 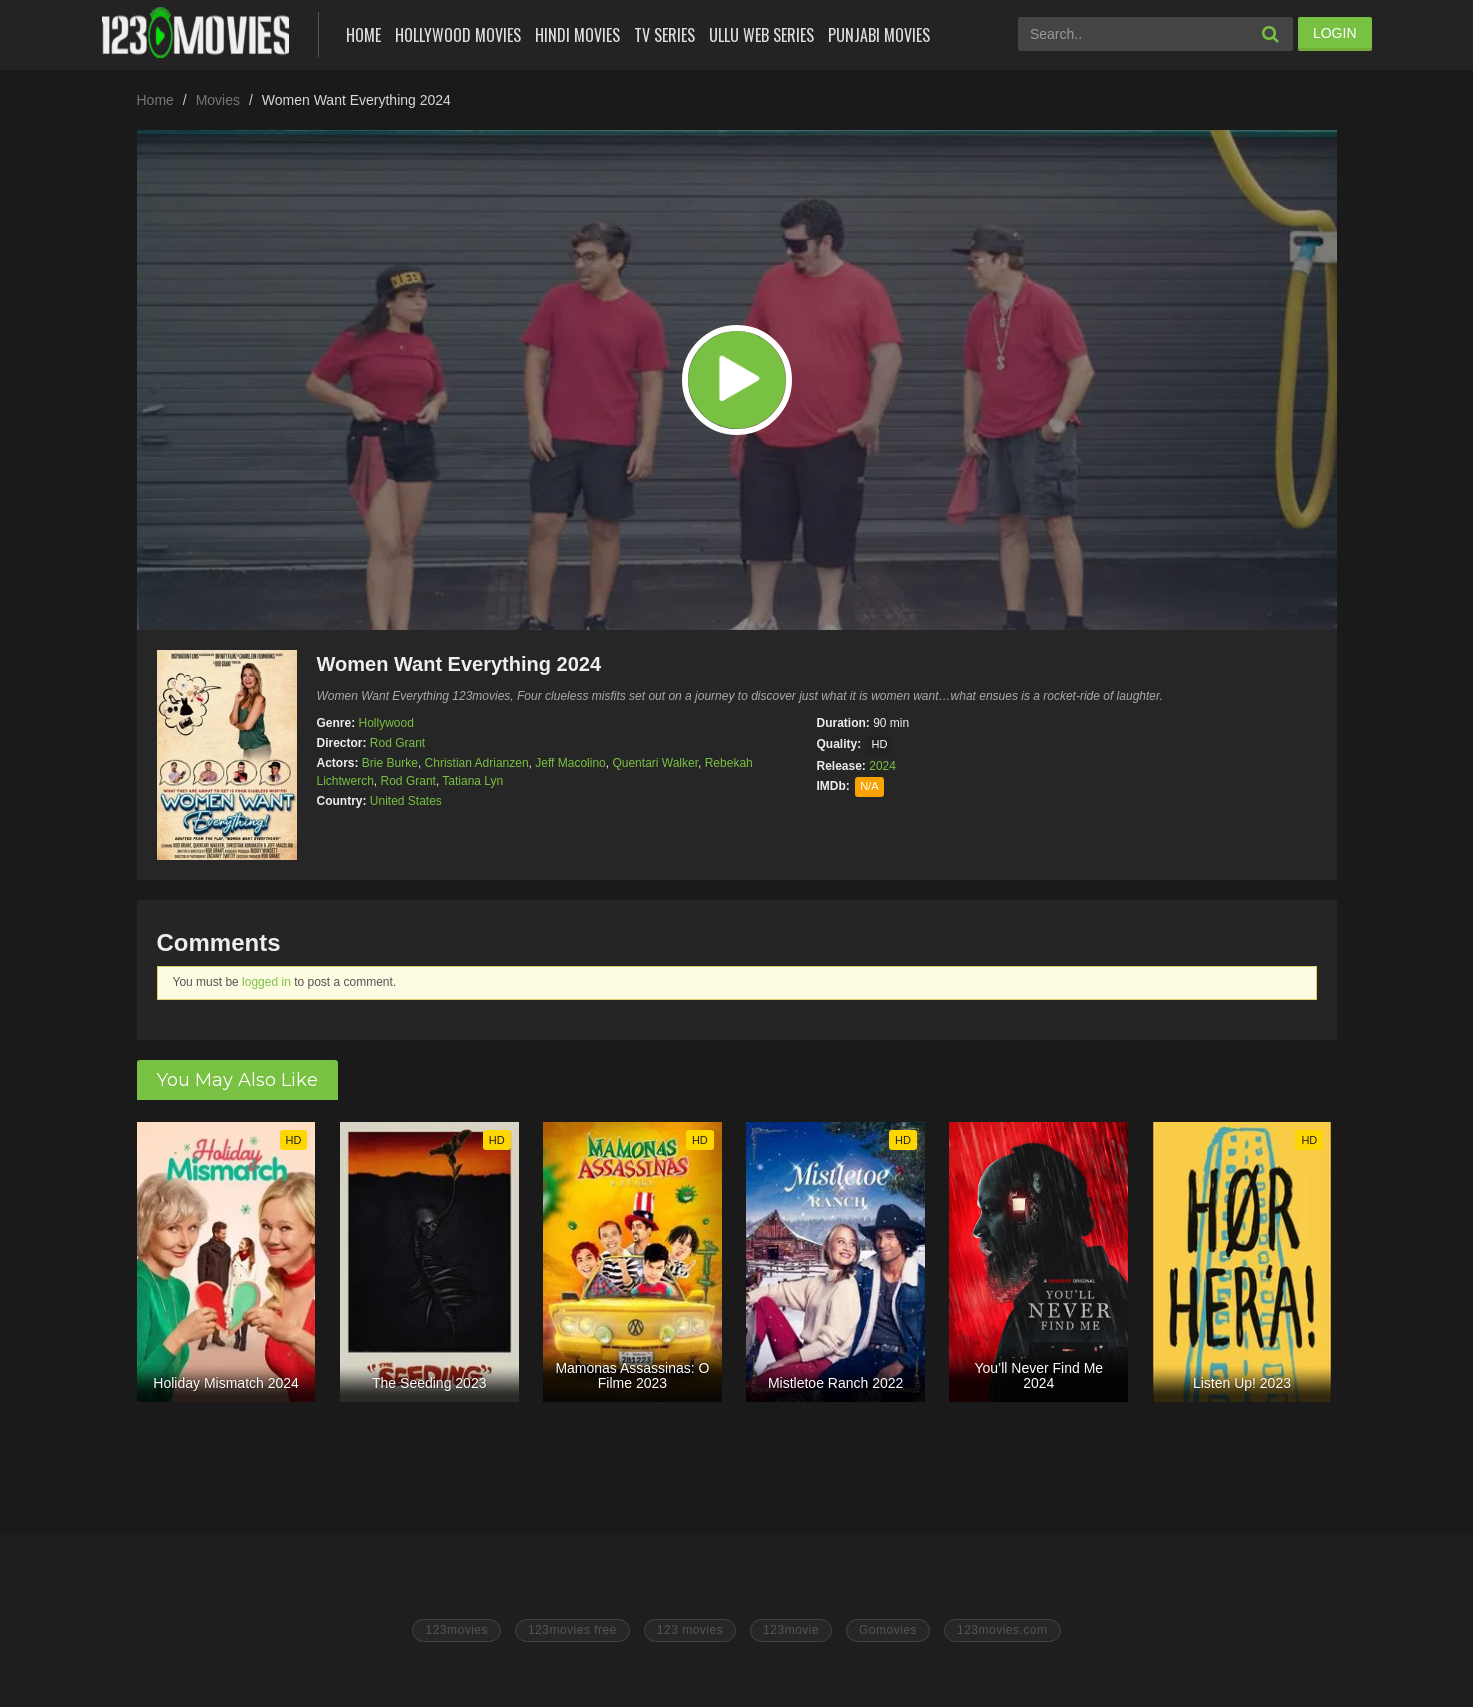 What do you see at coordinates (572, 1630) in the screenshot?
I see `123movies free` at bounding box center [572, 1630].